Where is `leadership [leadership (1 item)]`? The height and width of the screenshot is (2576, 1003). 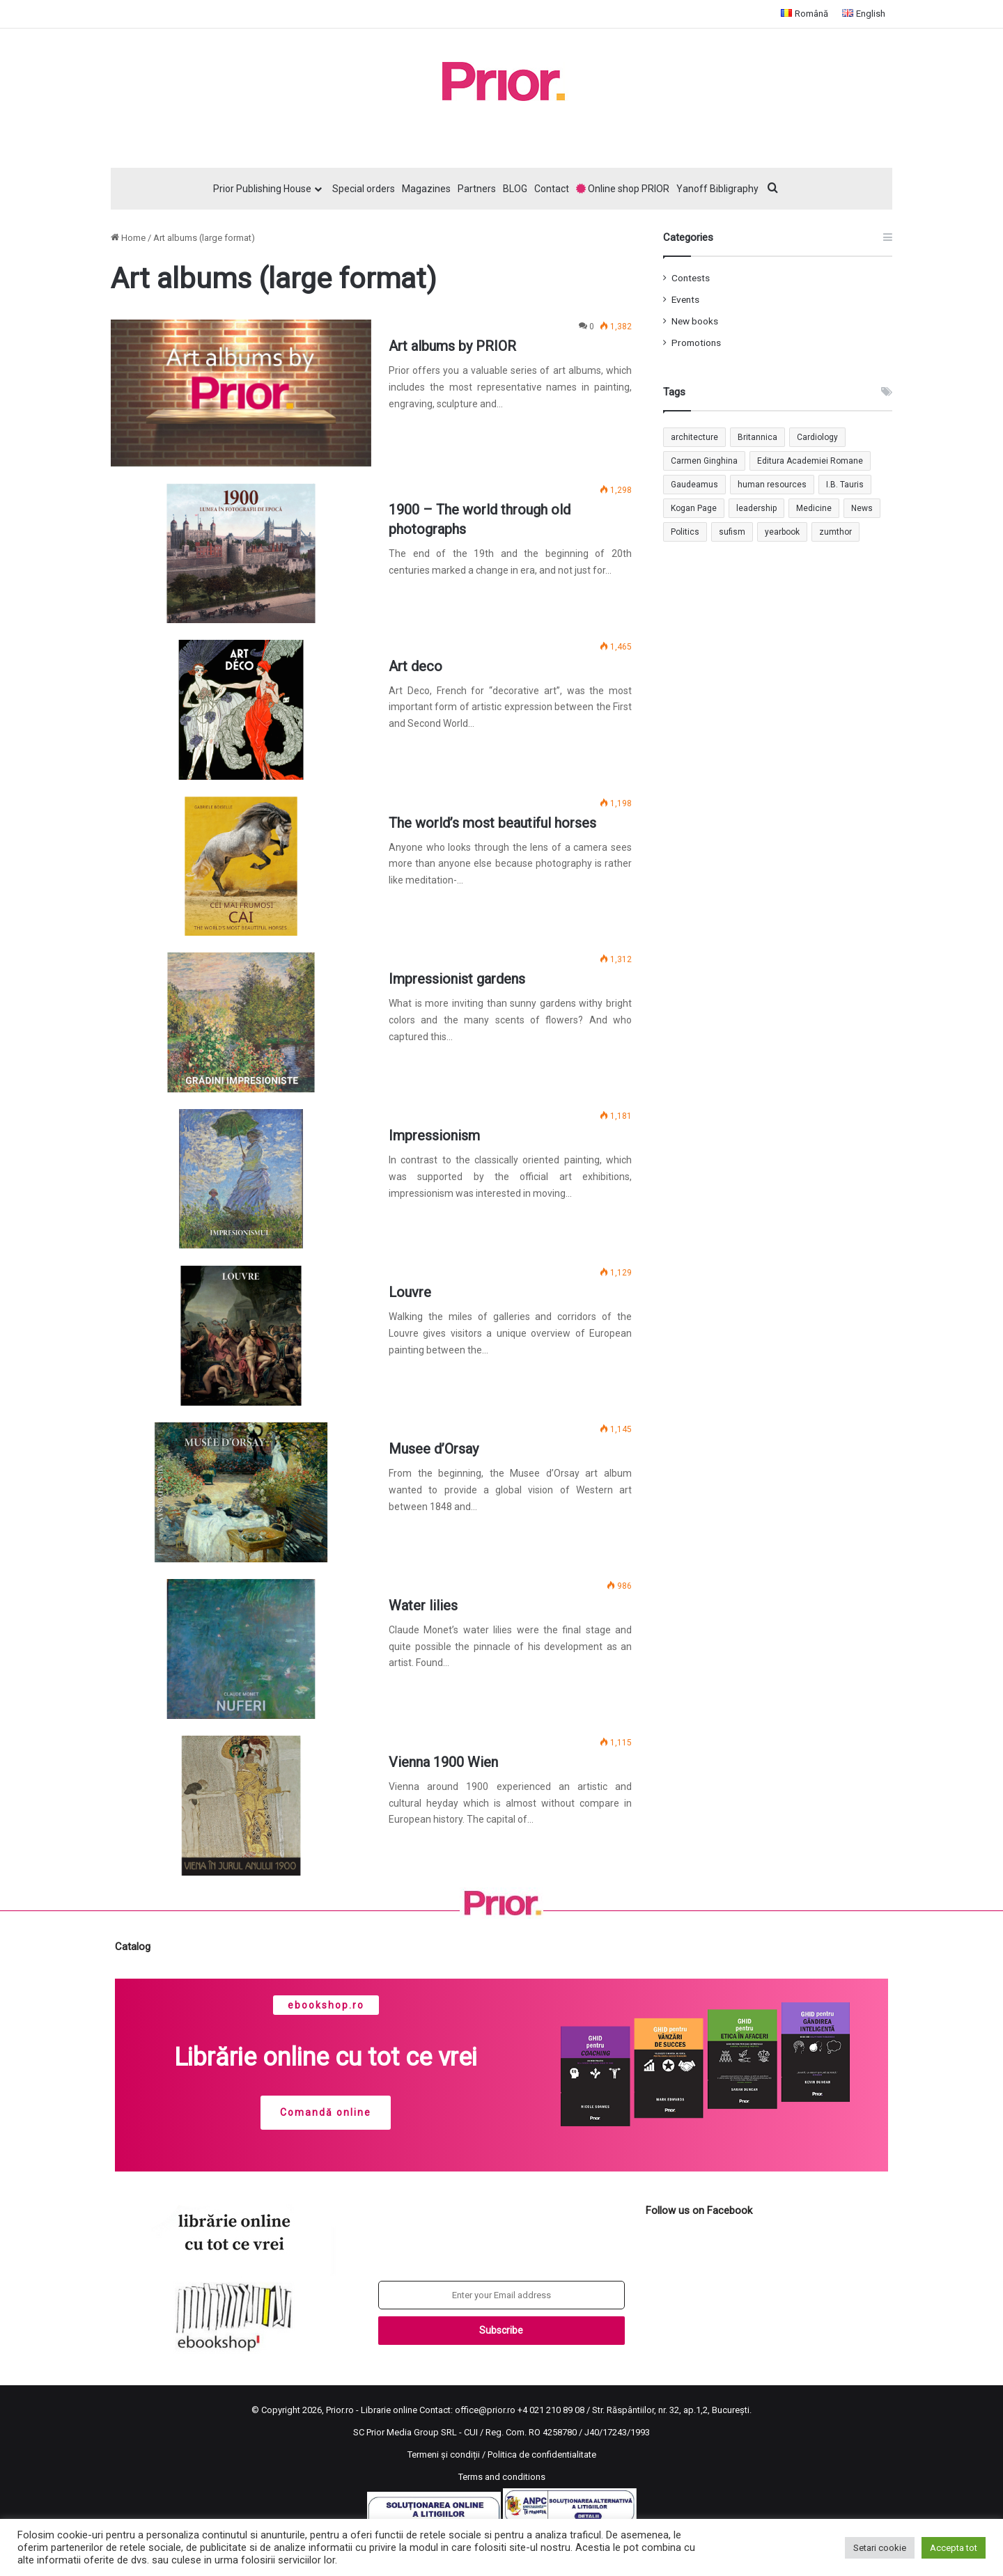
leadership [leadership (1 item)] is located at coordinates (756, 508).